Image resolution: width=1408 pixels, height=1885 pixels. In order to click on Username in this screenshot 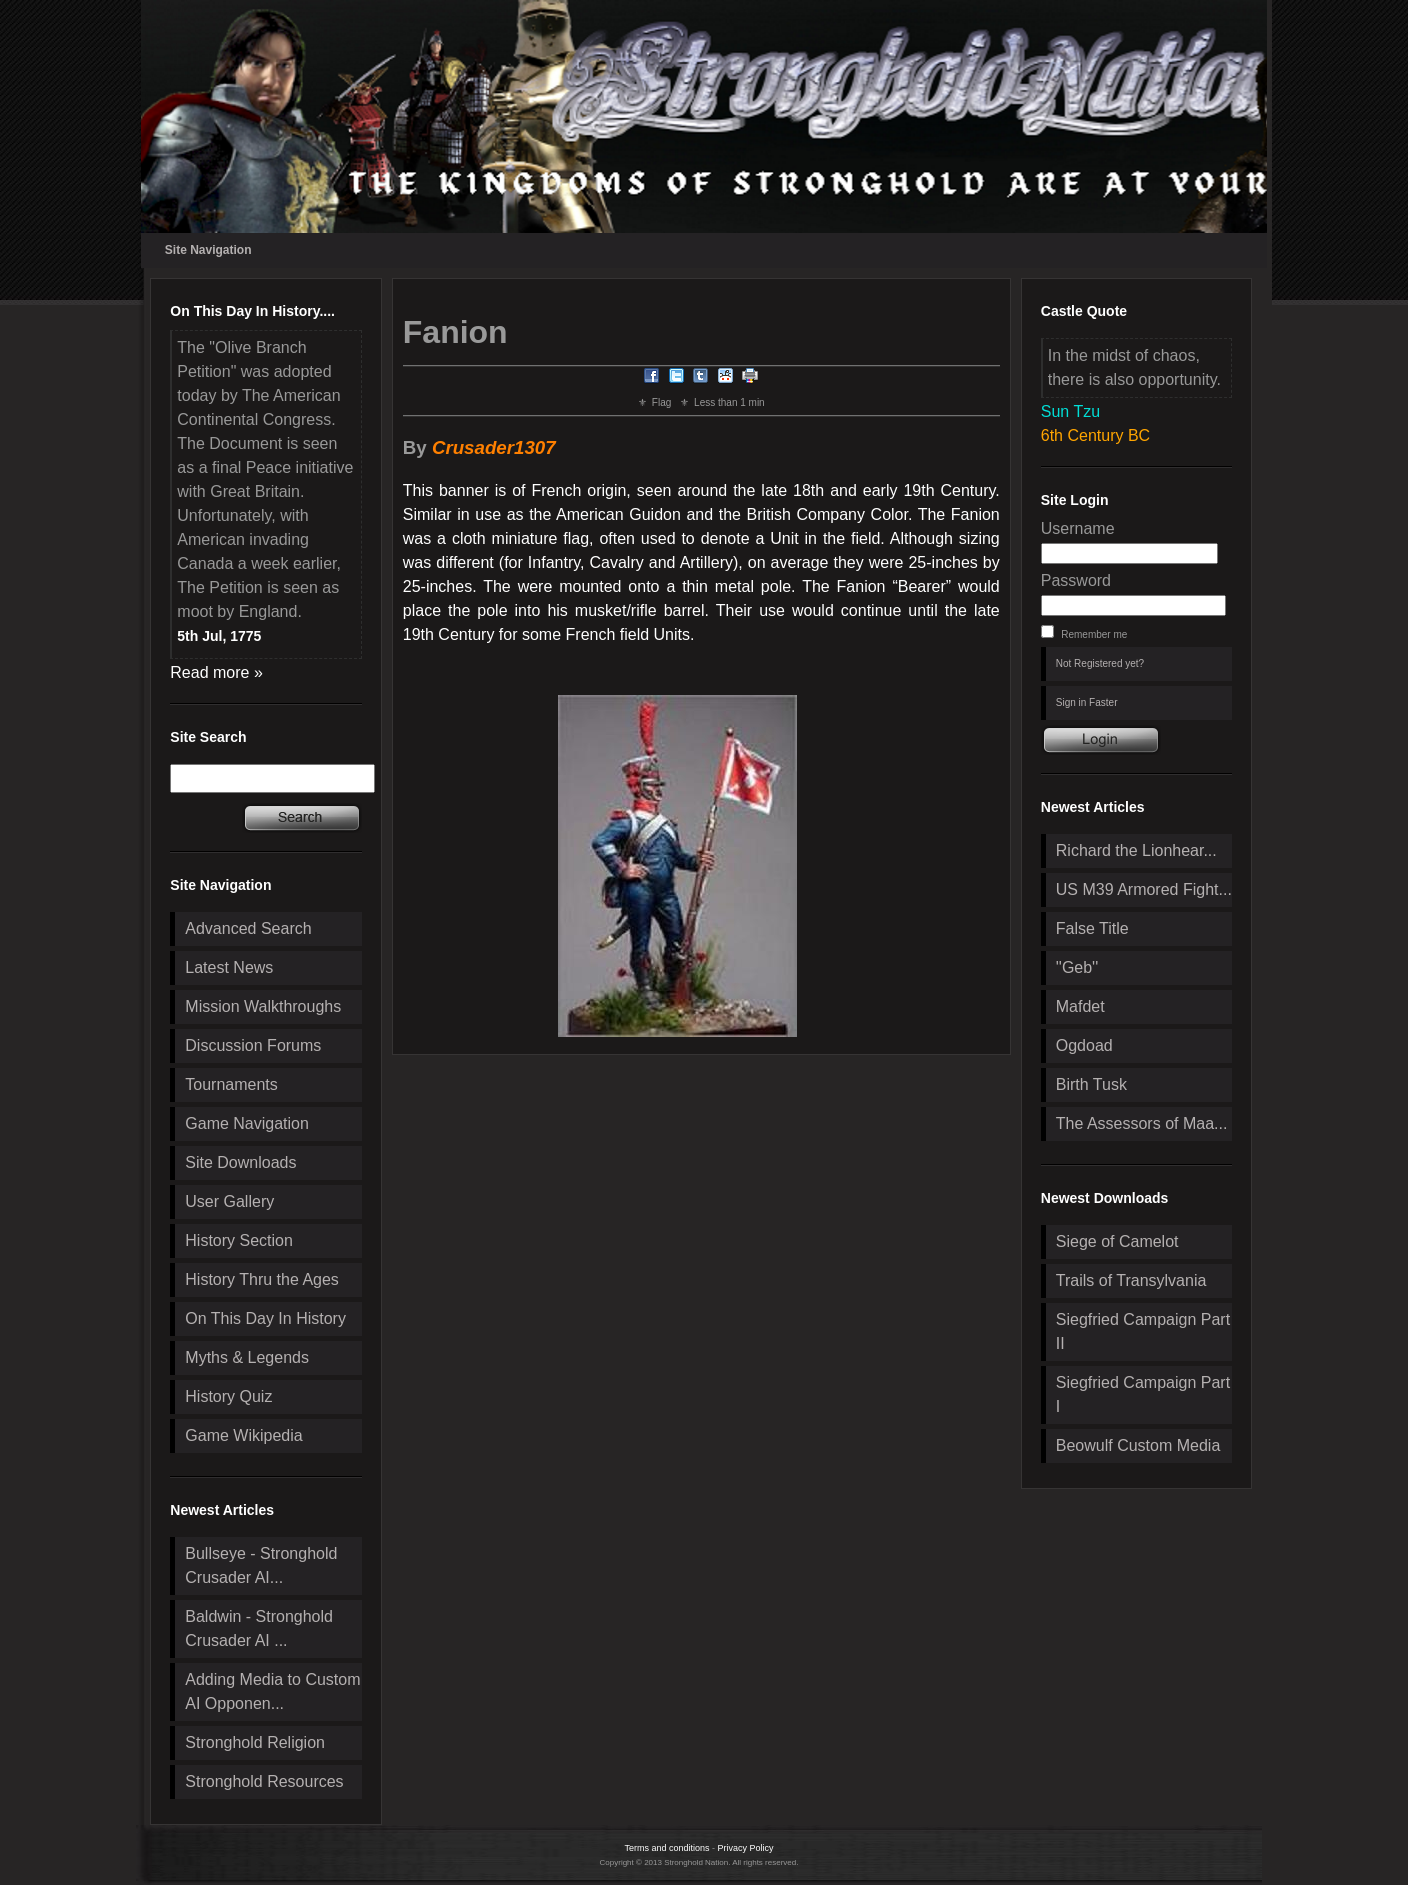, I will do `click(1078, 528)`.